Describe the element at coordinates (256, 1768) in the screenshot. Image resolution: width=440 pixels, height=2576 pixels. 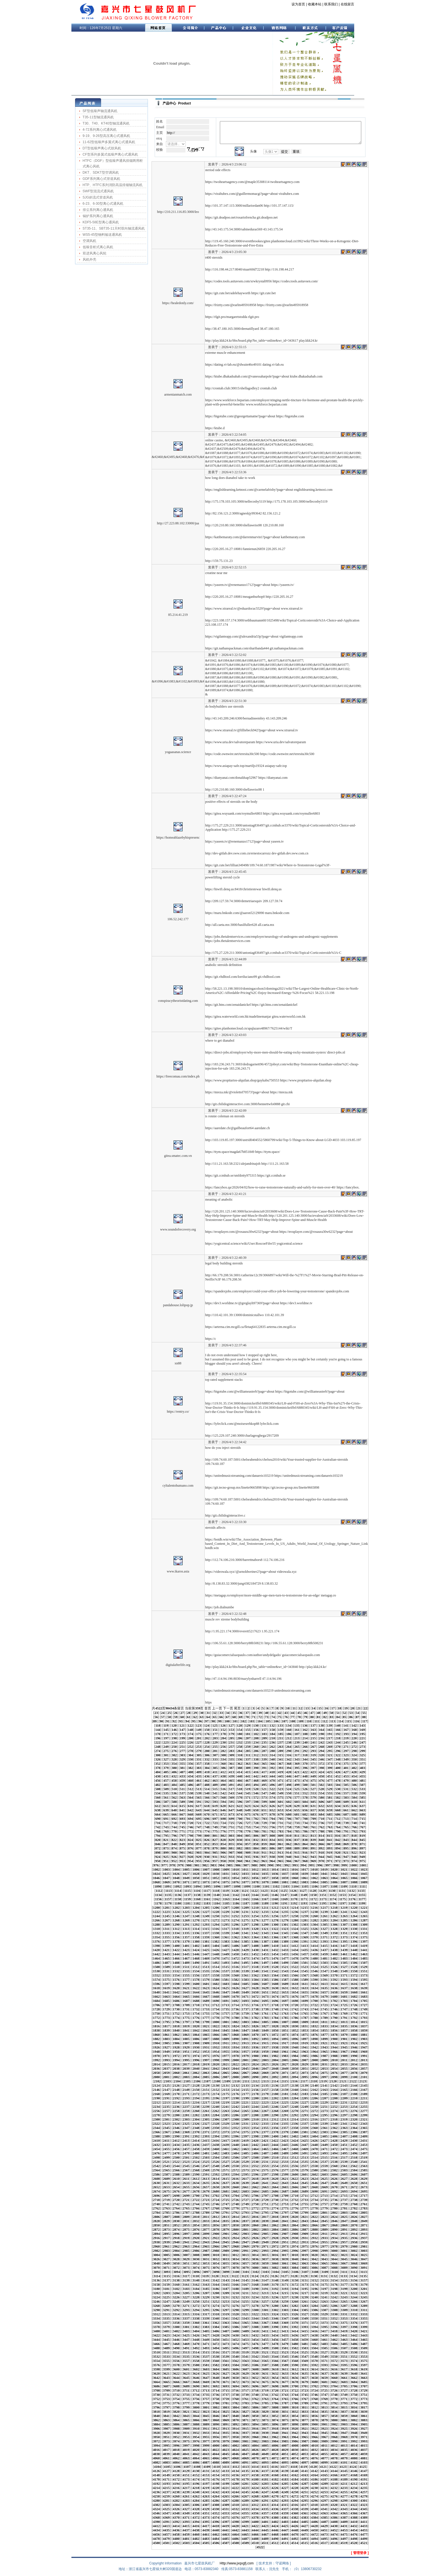
I see `390` at that location.